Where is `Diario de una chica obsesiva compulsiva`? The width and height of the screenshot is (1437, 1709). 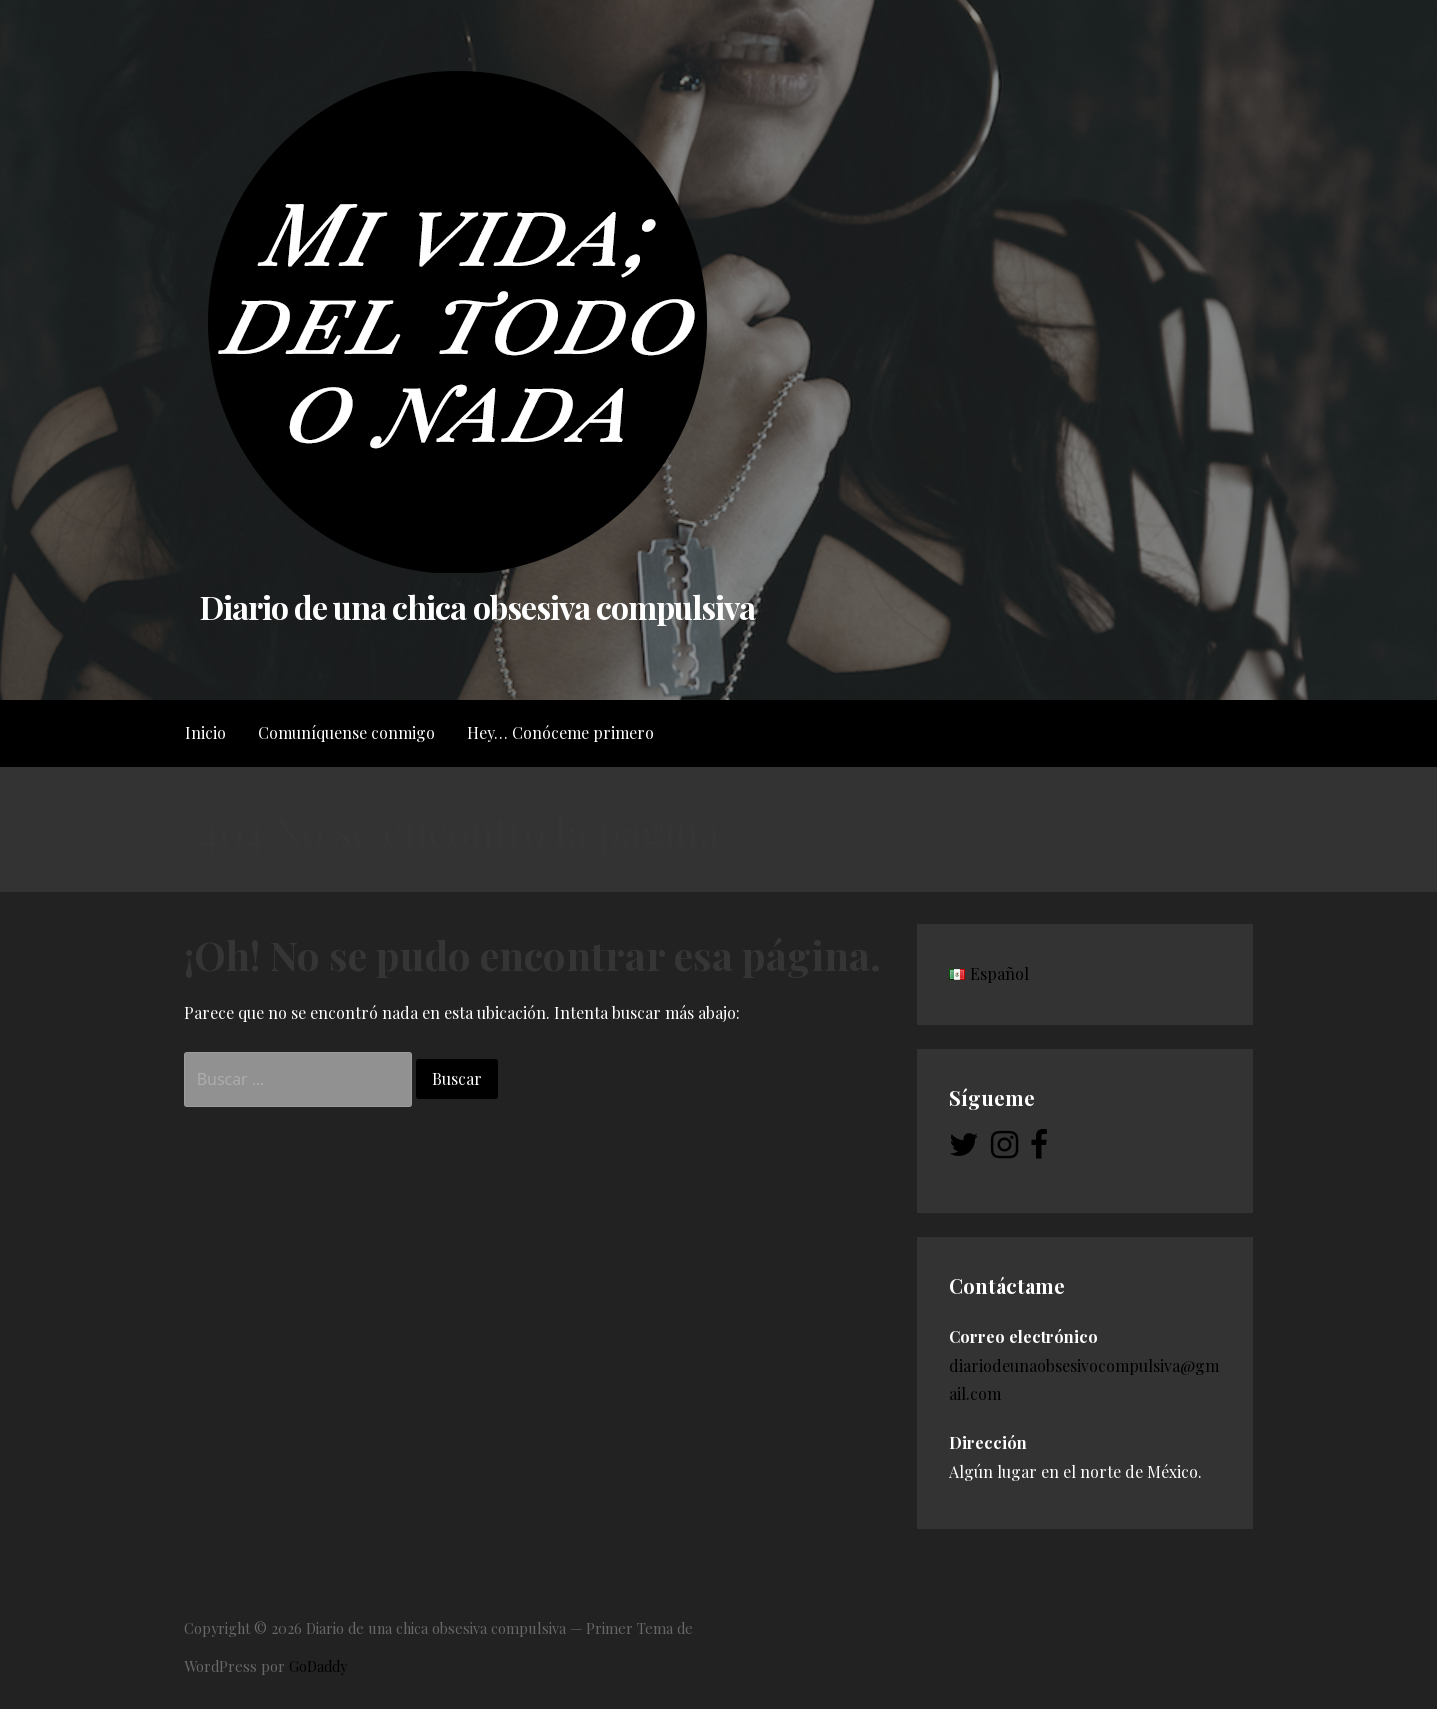
Diario de una chica obsesiva compulsiva is located at coordinates (478, 606).